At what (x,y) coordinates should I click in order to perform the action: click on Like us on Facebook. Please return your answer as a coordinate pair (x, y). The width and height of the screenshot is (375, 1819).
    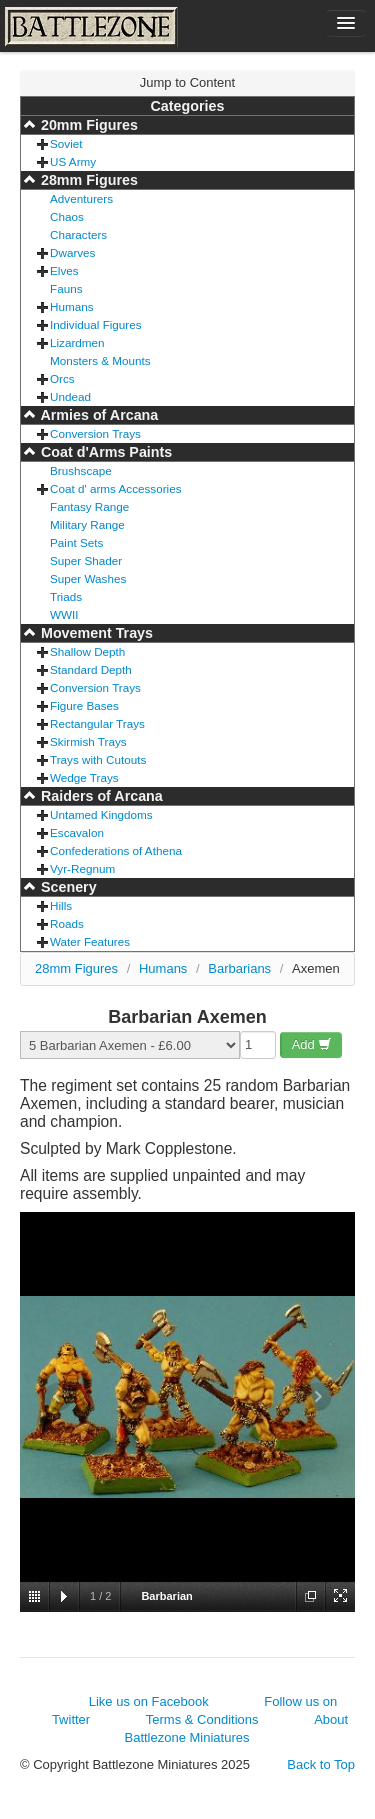
    Looking at the image, I should click on (149, 1701).